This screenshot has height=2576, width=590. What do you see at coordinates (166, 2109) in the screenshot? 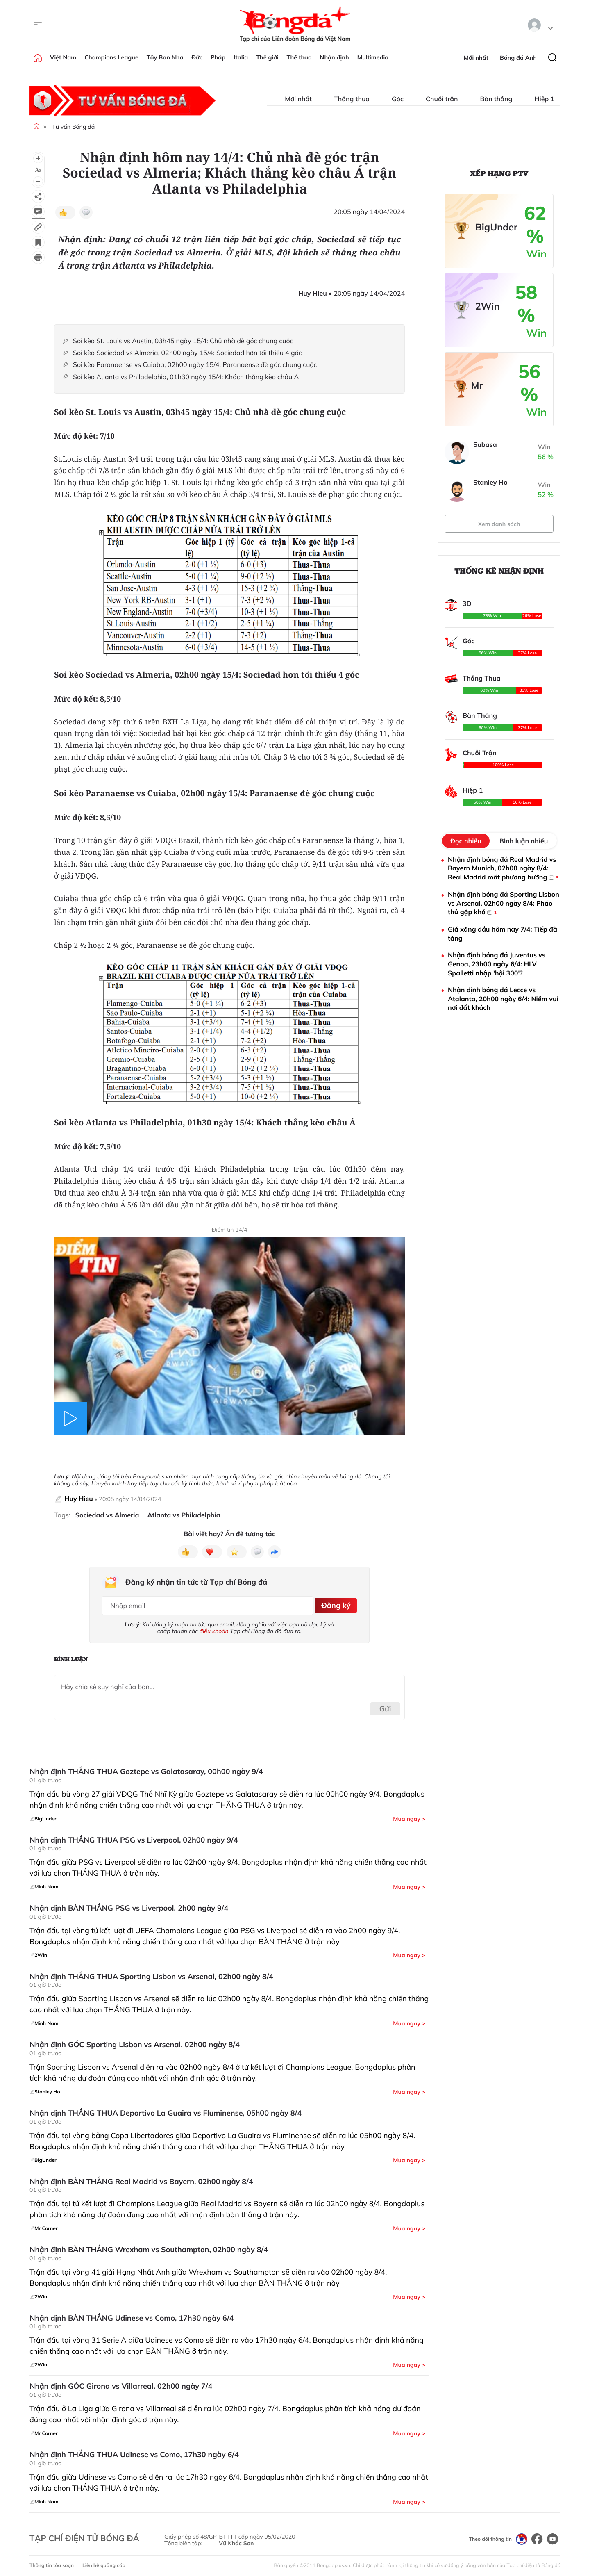
I see `Nhận định THẮNG THUA Deportivo La Guaira vs Fluminense, 05h00 ngày 8/4` at bounding box center [166, 2109].